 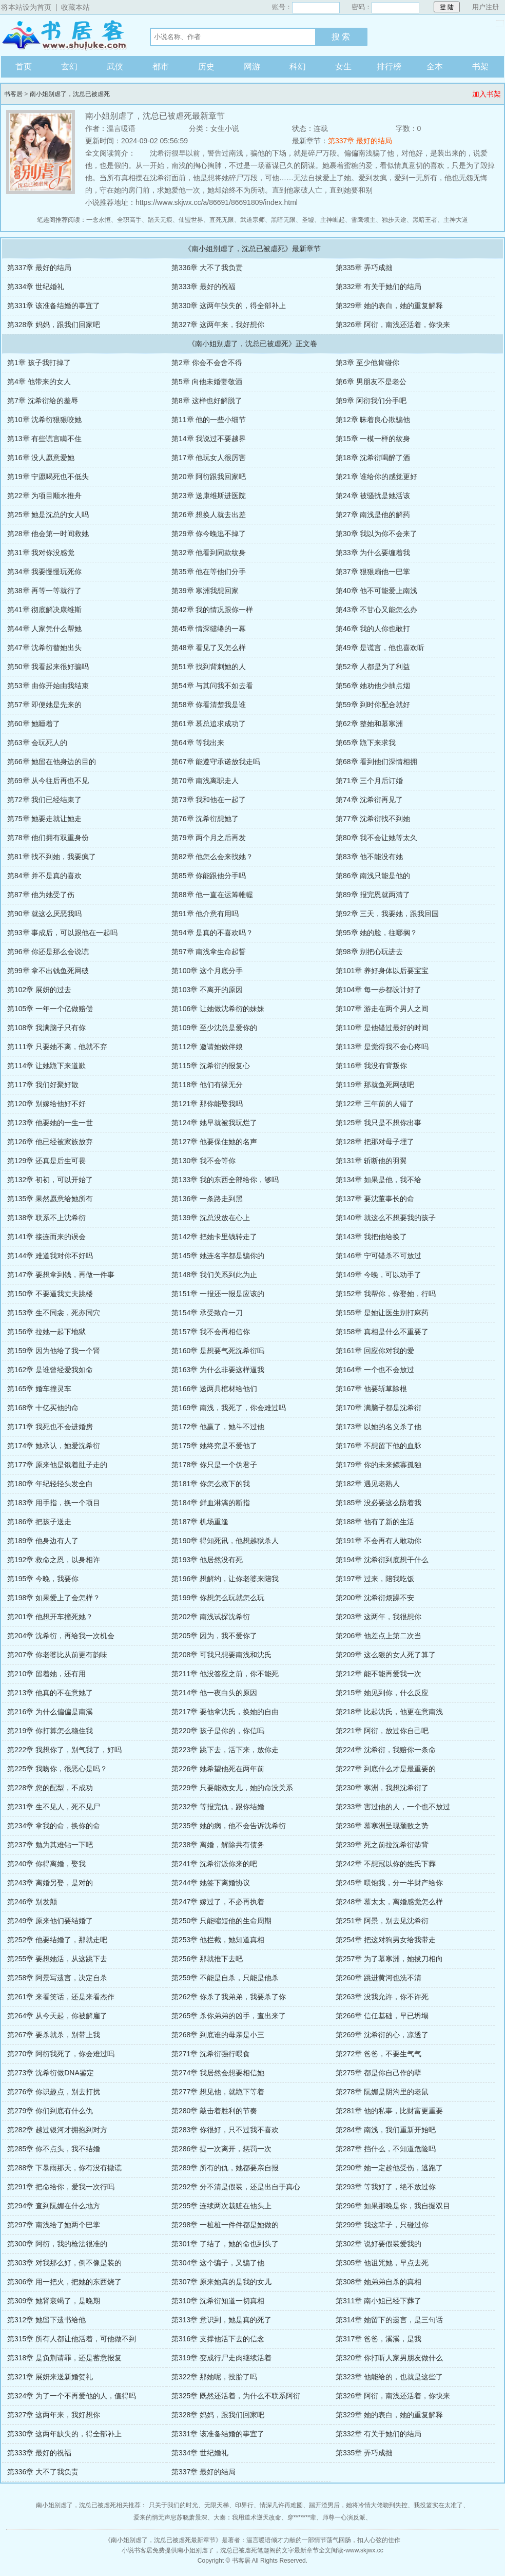 What do you see at coordinates (43, 1579) in the screenshot?
I see `第195章 今晚，我要你` at bounding box center [43, 1579].